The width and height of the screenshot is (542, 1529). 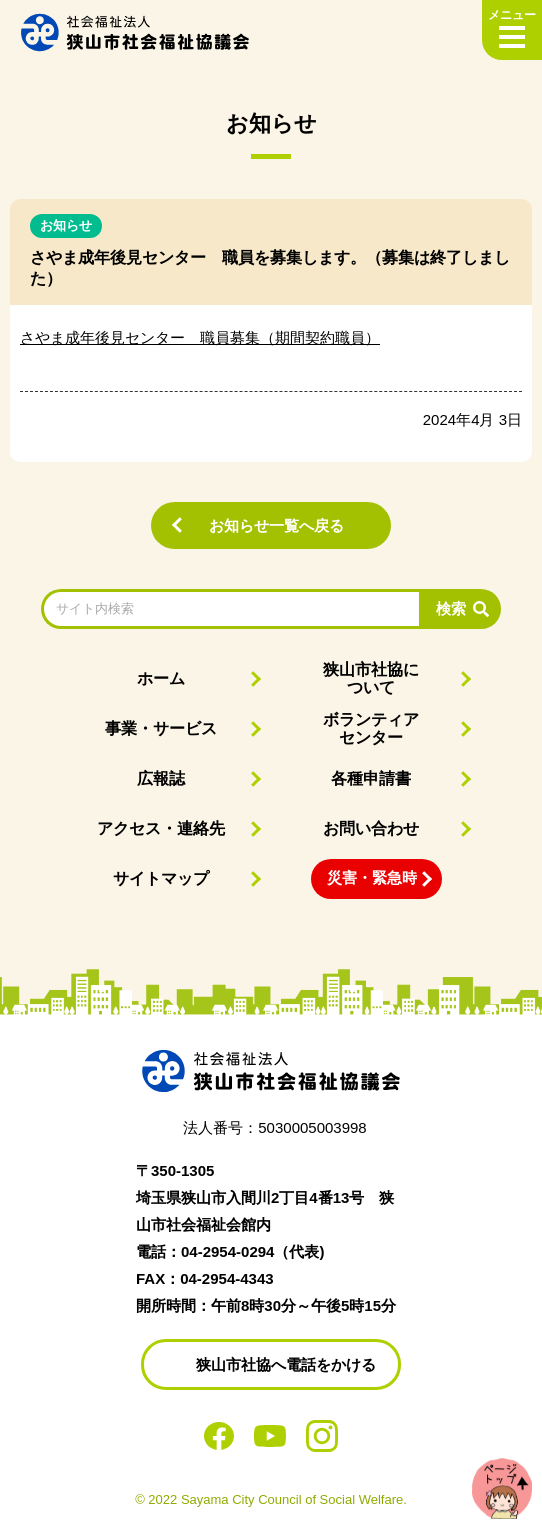 What do you see at coordinates (200, 337) in the screenshot?
I see `さやま成年後見センター 職員募集（期間契約職員）` at bounding box center [200, 337].